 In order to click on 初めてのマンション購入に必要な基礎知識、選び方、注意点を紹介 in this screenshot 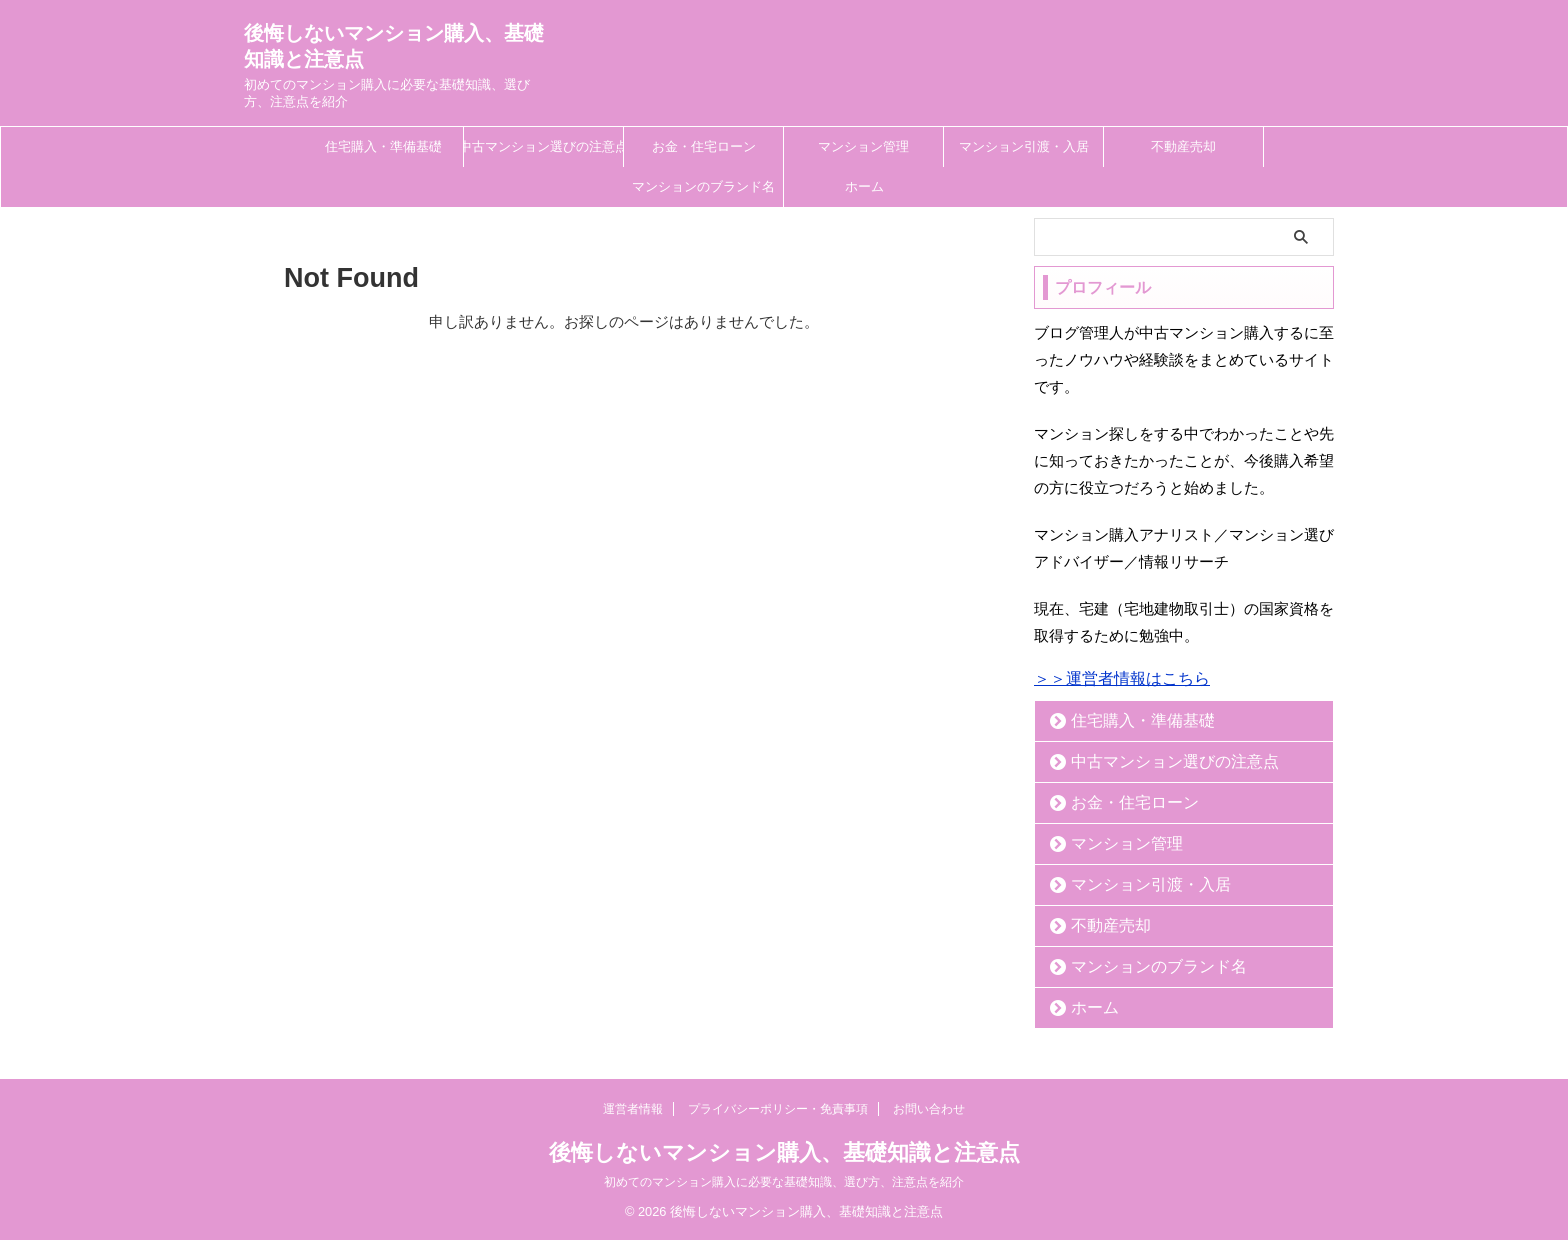, I will do `click(784, 1182)`.